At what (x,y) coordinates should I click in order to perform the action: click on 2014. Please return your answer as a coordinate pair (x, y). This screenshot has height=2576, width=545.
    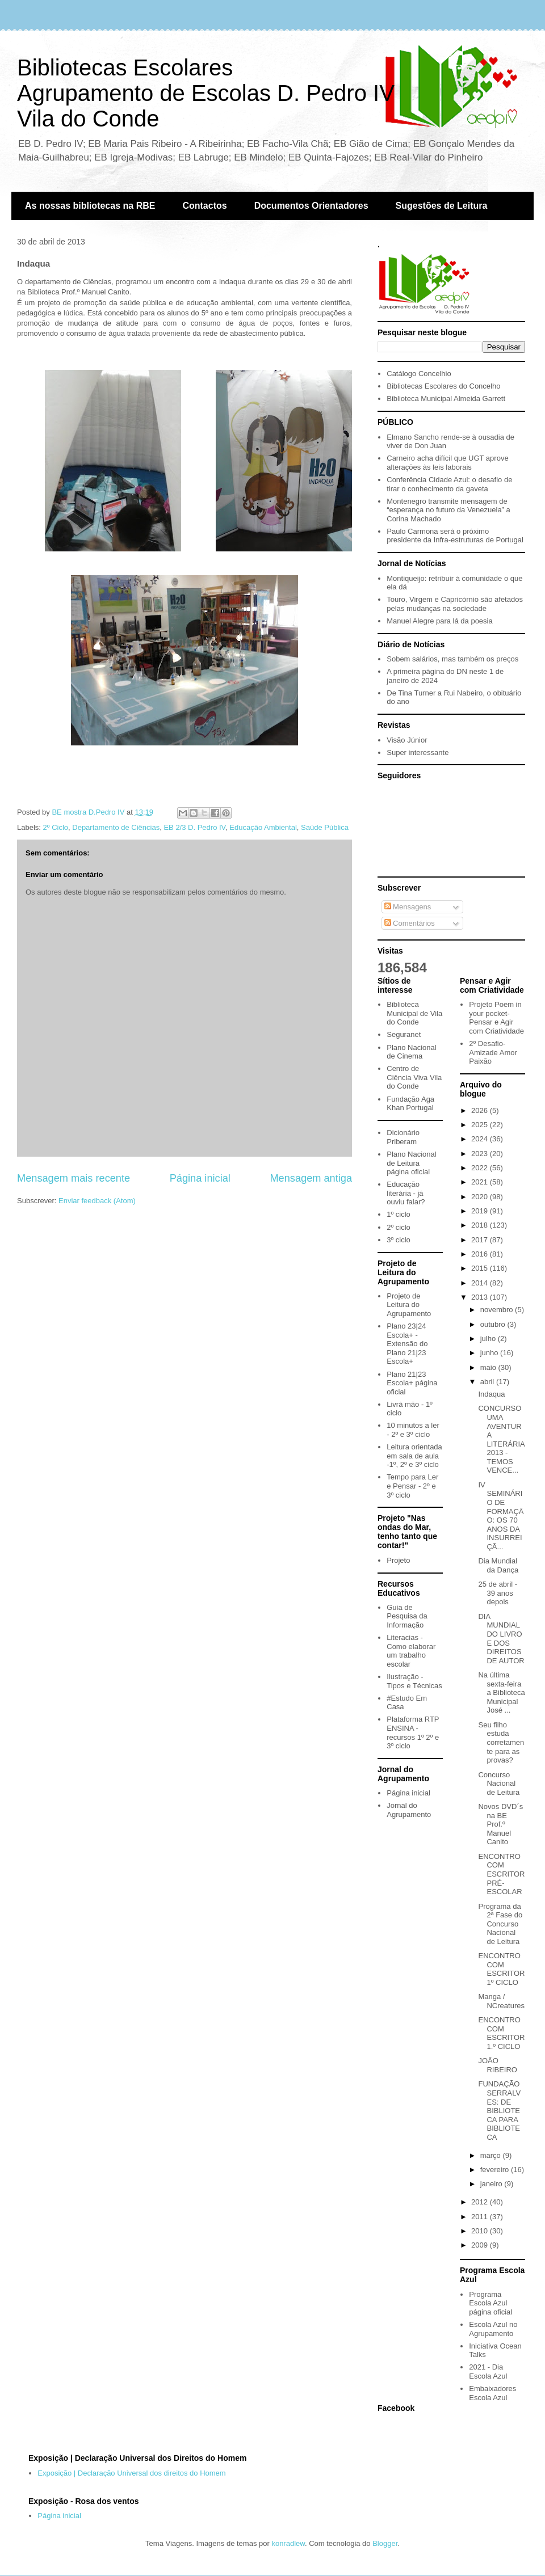
    Looking at the image, I should click on (480, 1283).